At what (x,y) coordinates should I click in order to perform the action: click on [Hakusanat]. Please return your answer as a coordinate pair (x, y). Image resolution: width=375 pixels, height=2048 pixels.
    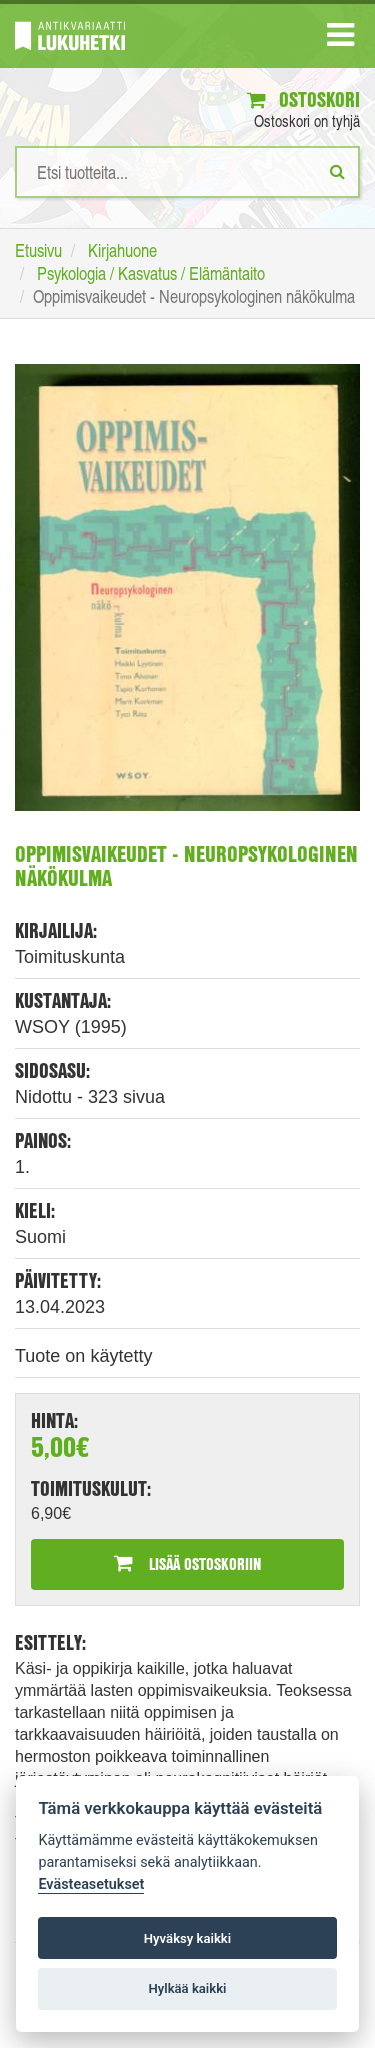
    Looking at the image, I should click on (187, 172).